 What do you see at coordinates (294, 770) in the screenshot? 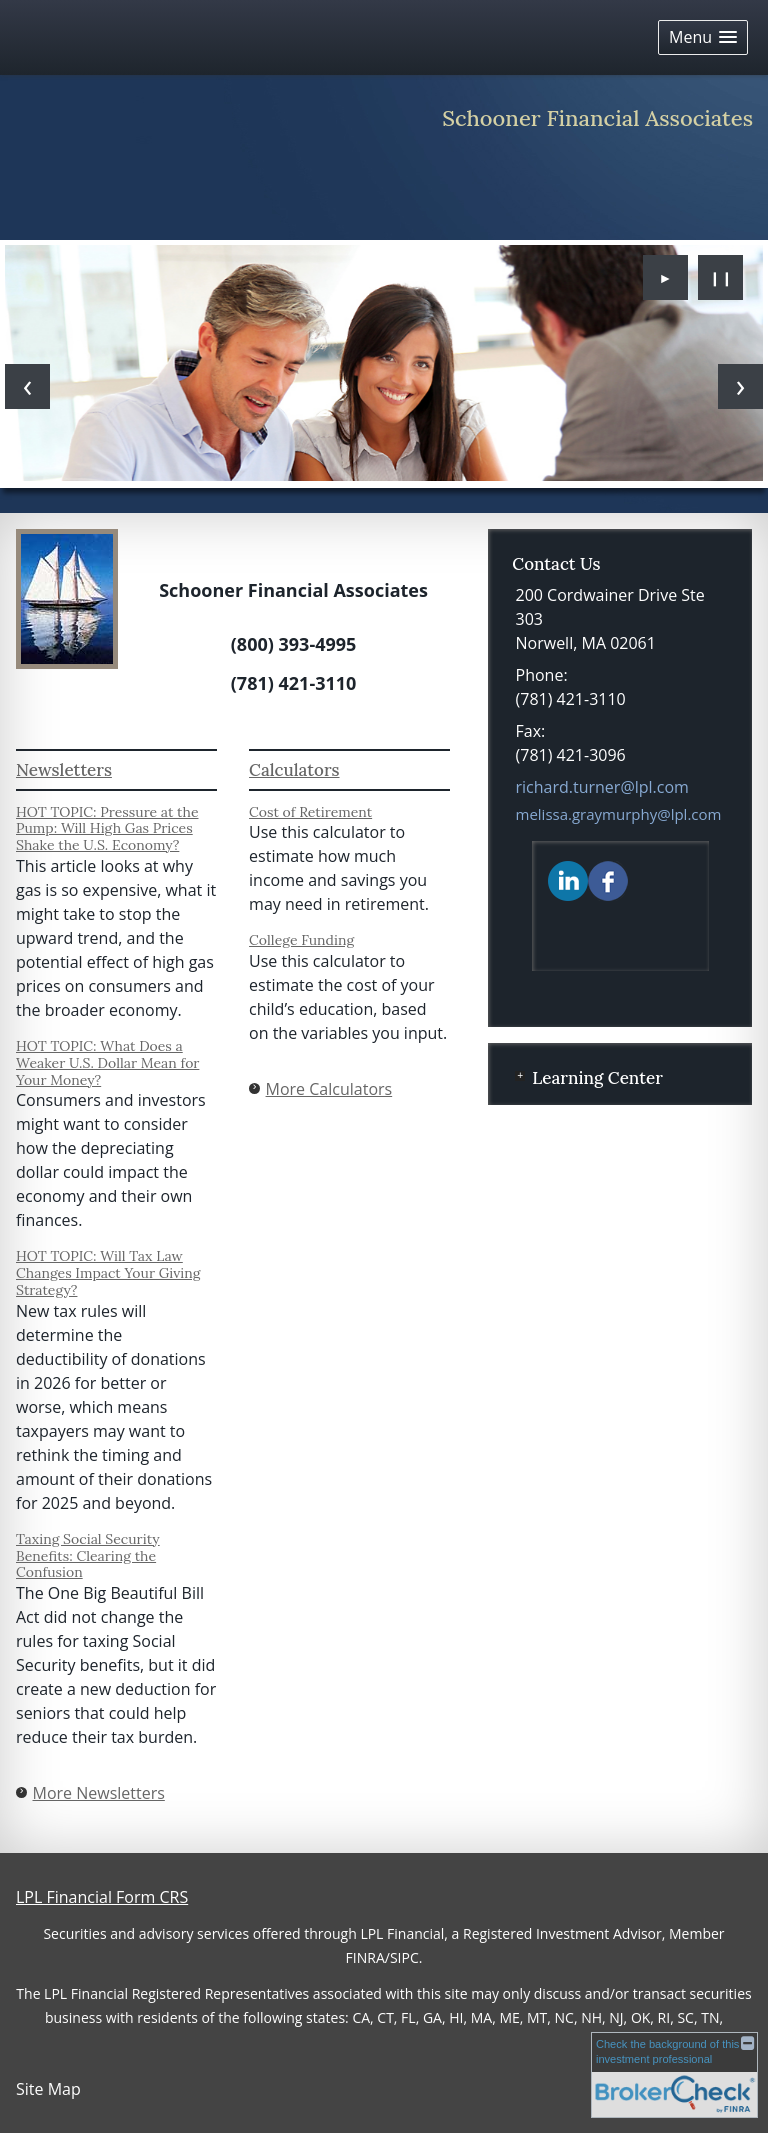
I see `Calculators [View more calculators]` at bounding box center [294, 770].